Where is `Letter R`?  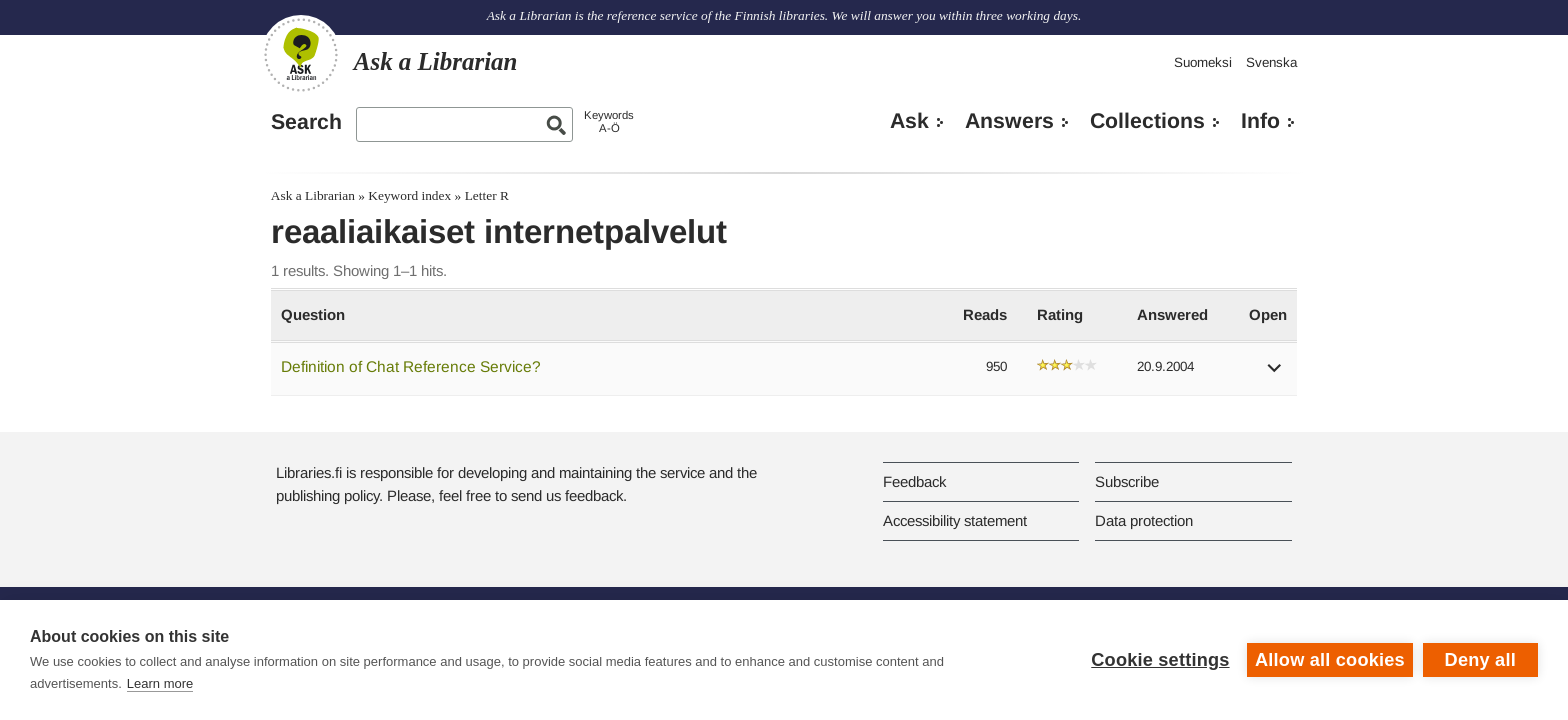
Letter R is located at coordinates (487, 195).